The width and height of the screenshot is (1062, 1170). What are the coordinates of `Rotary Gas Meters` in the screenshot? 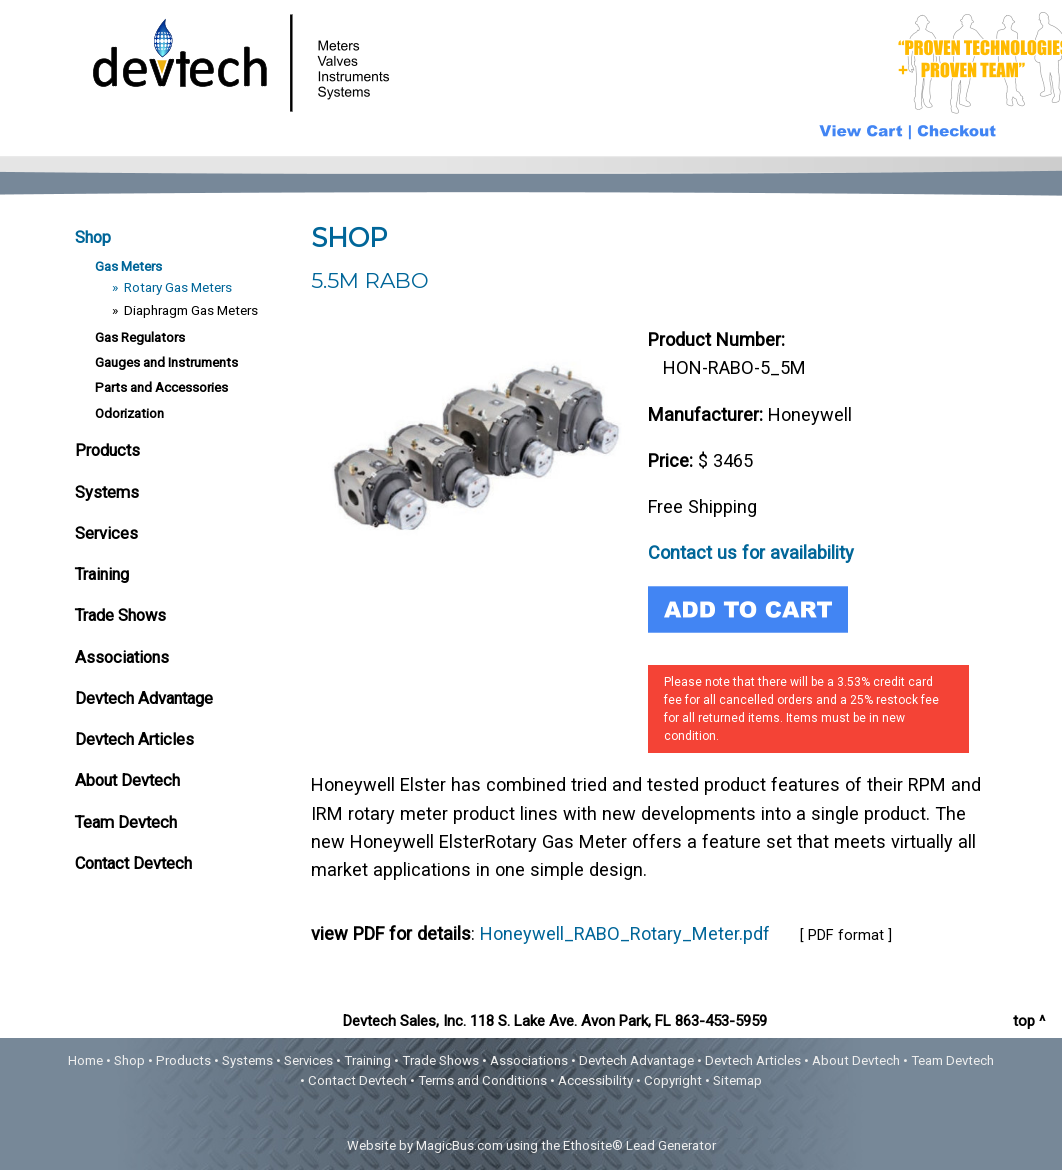 It's located at (178, 287).